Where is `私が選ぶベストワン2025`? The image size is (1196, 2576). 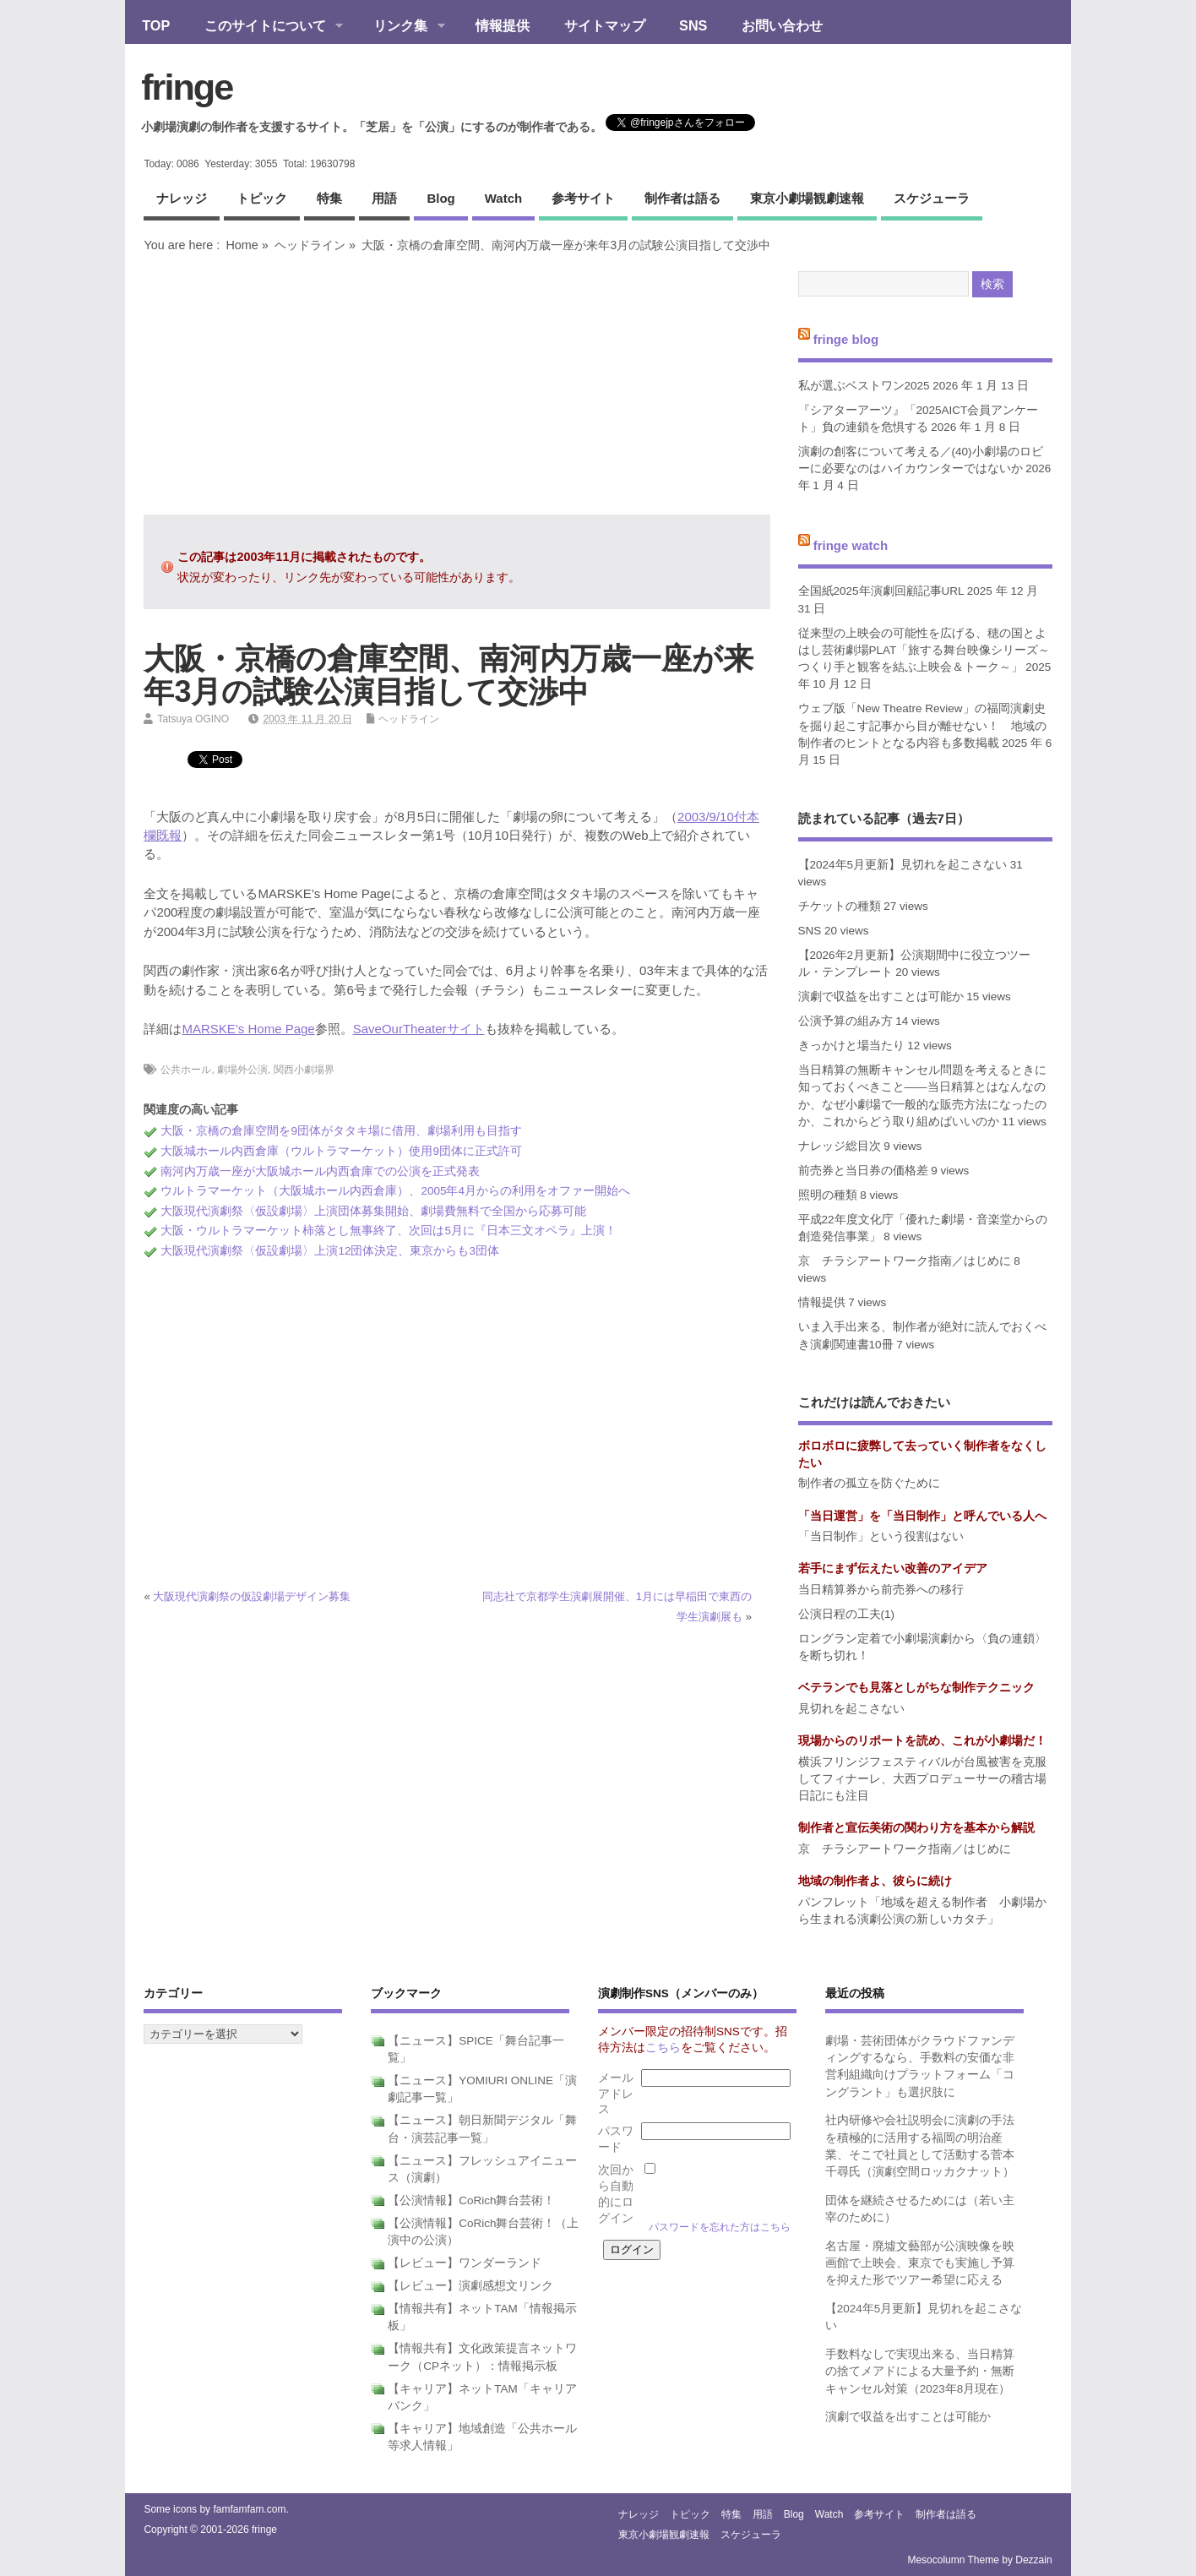
私が選ぶベストワン2025 is located at coordinates (864, 385).